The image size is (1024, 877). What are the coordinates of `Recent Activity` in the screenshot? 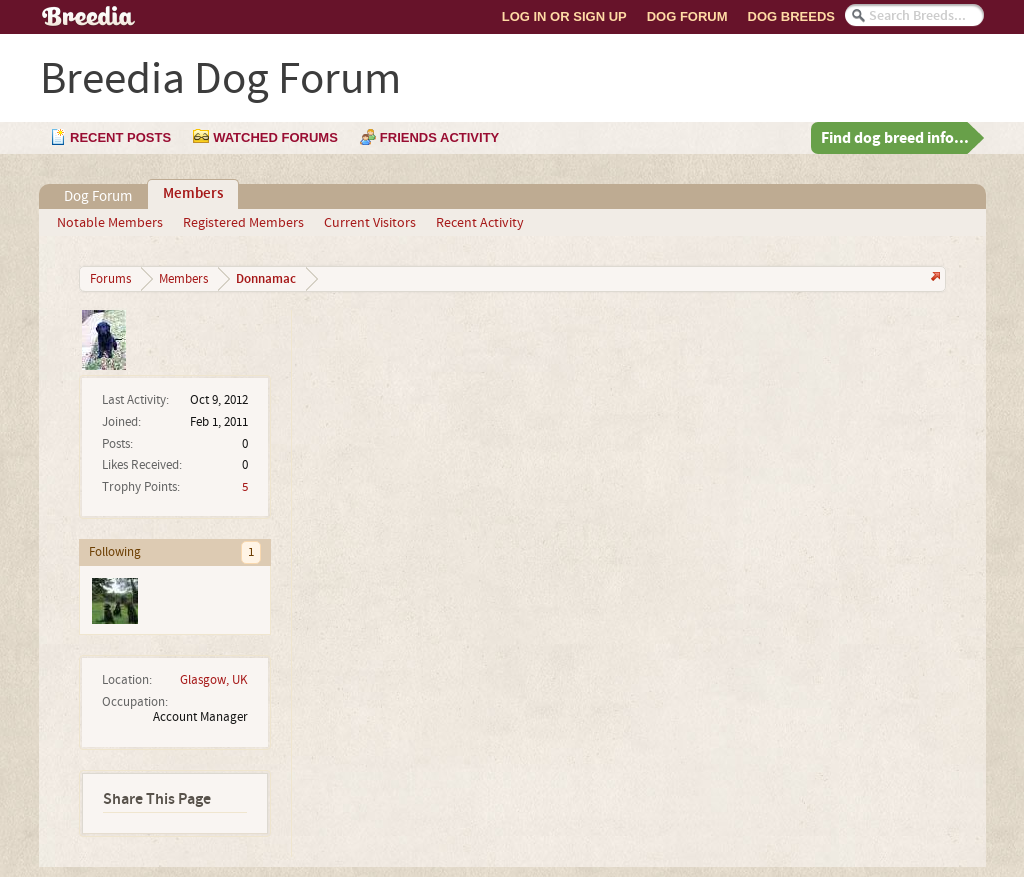 It's located at (480, 223).